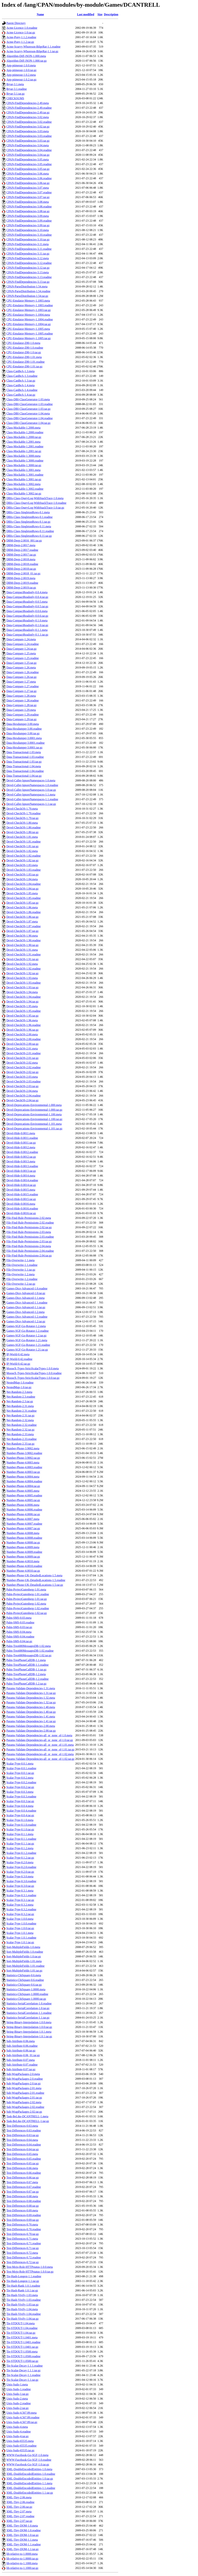 This screenshot has height=2576, width=198. What do you see at coordinates (23, 1095) in the screenshot?
I see `Devel-CheckOS-2.04.readme` at bounding box center [23, 1095].